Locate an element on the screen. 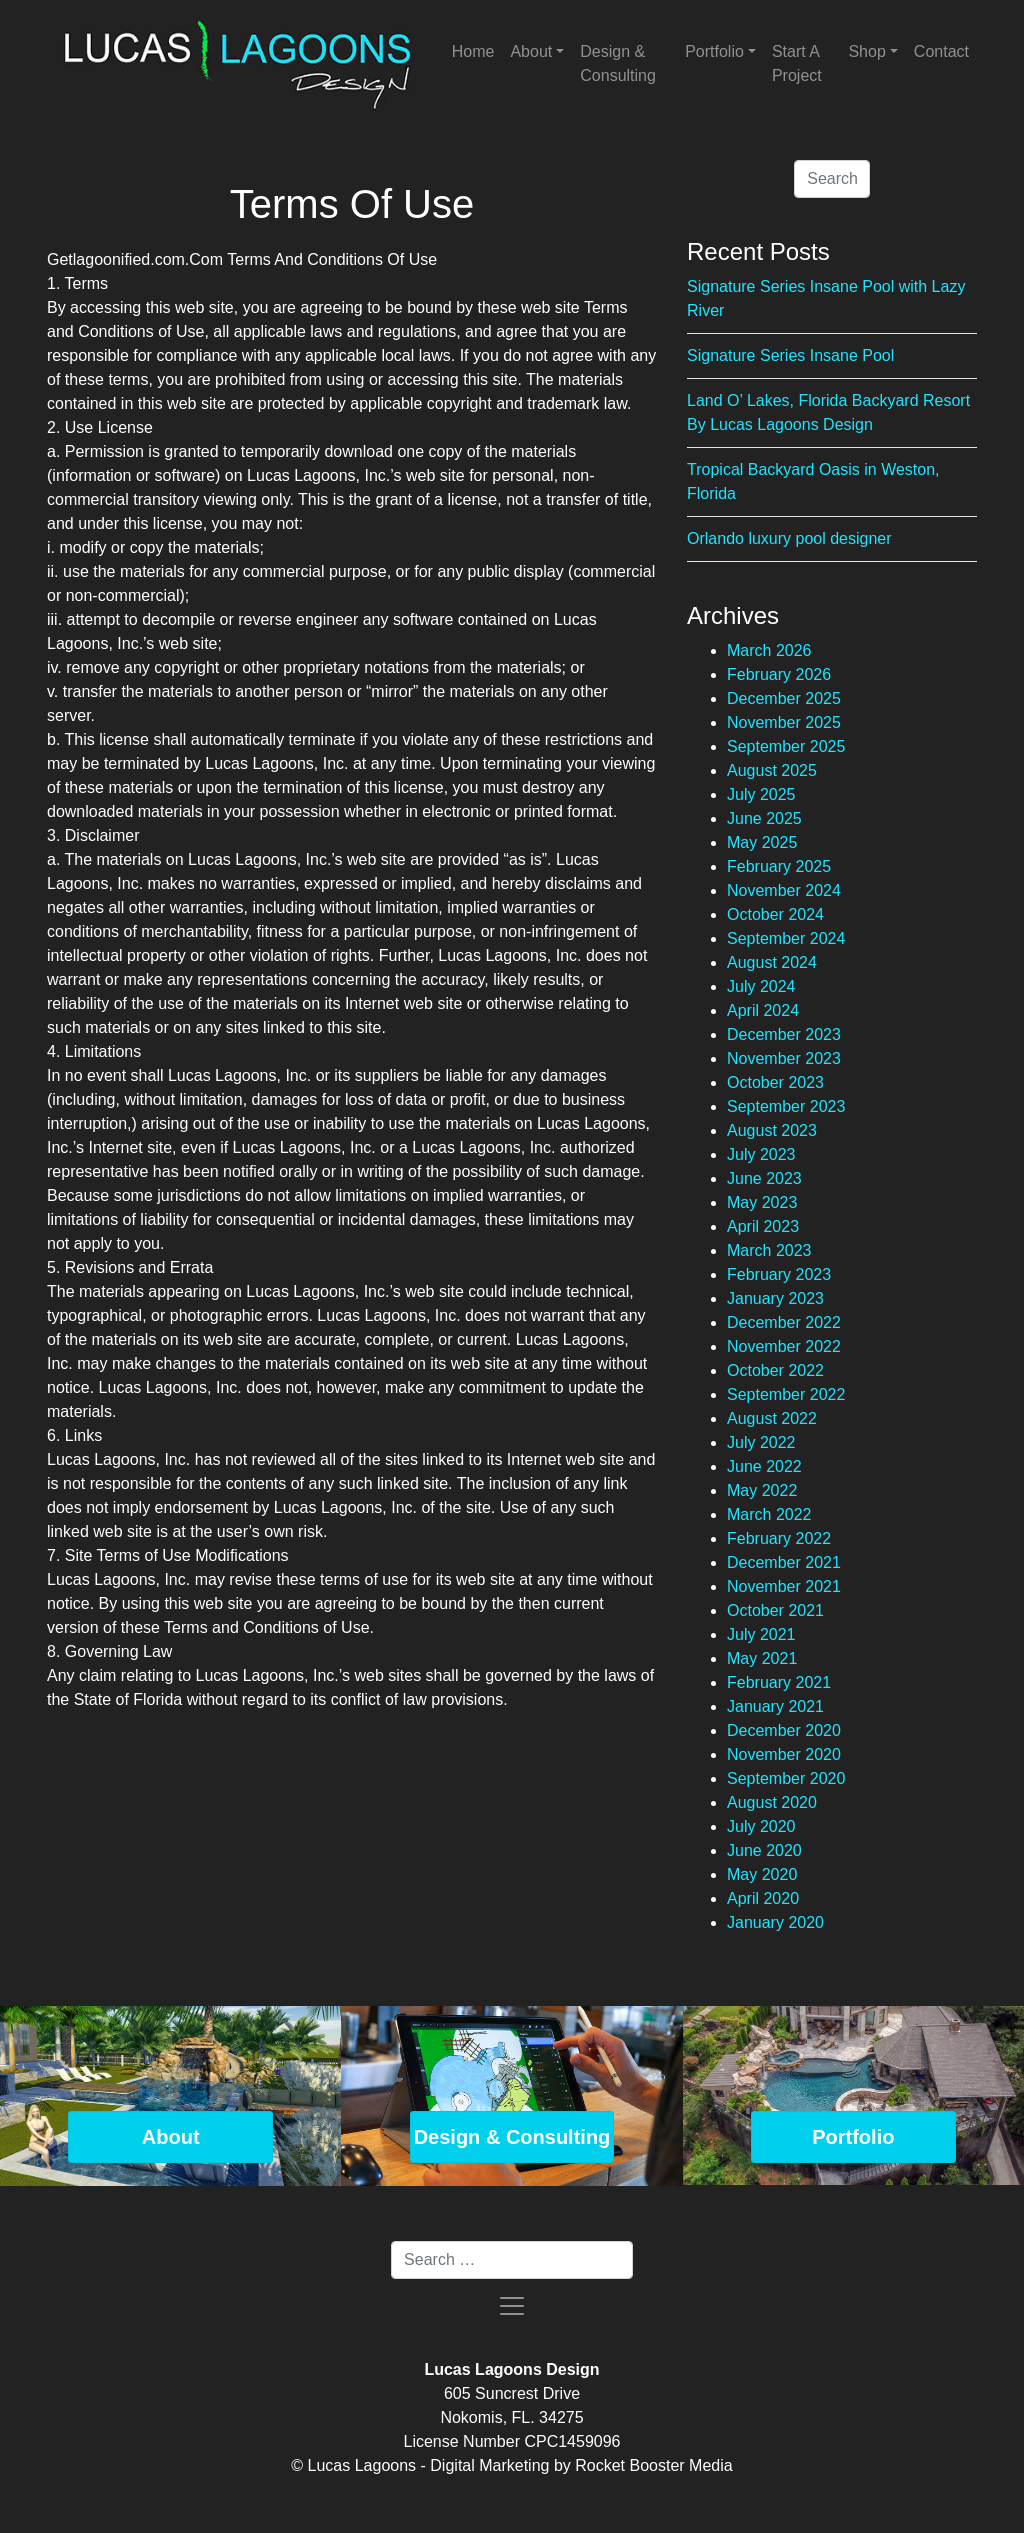  June 2022 is located at coordinates (764, 1466).